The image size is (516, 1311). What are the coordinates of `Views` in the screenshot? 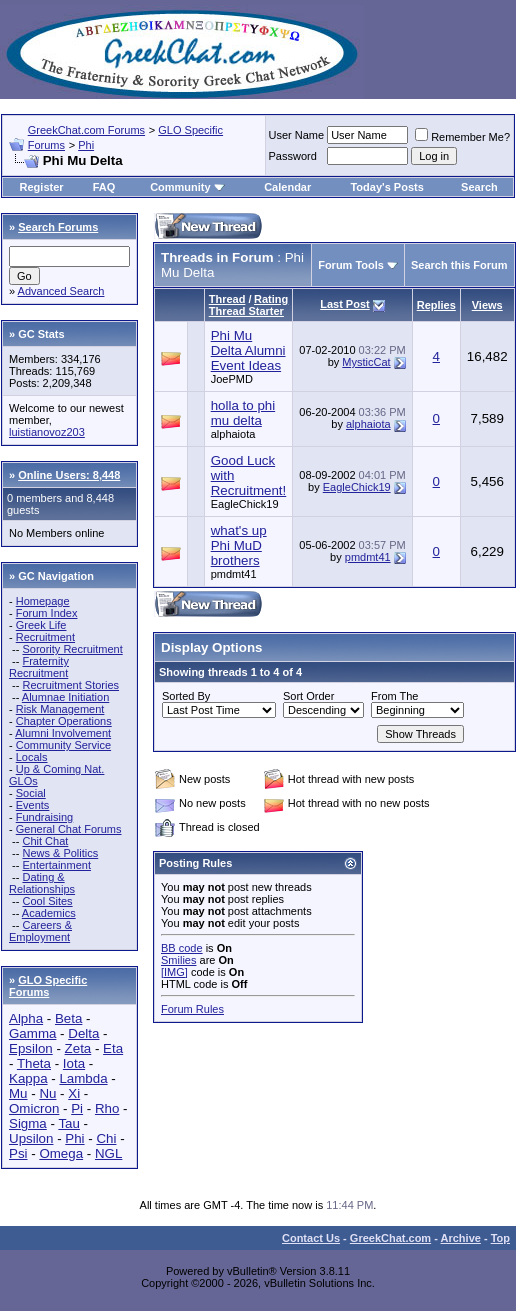 It's located at (487, 305).